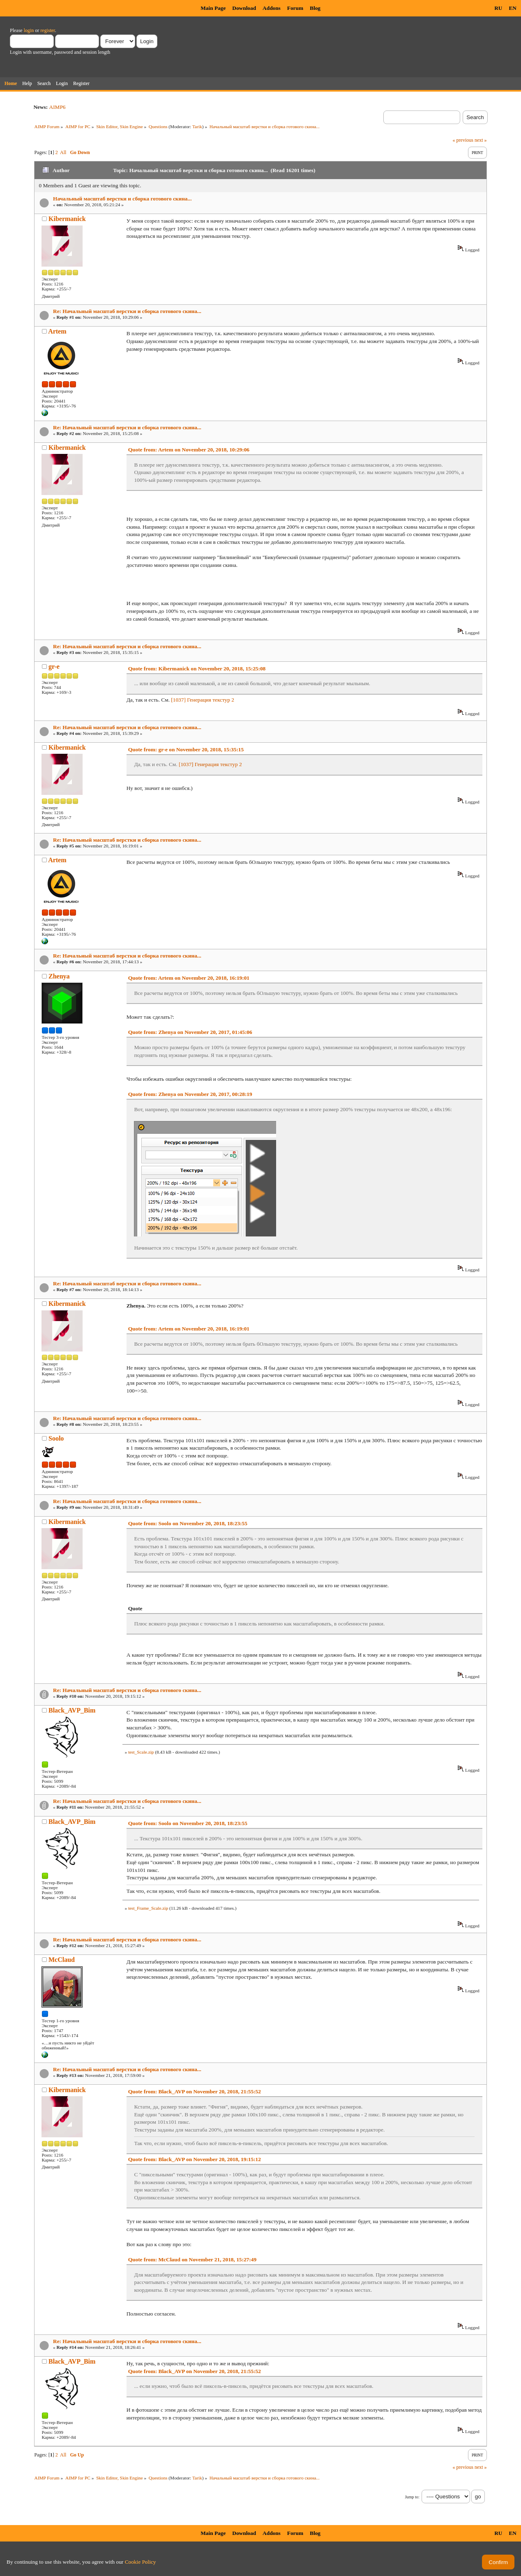 The image size is (521, 2576). What do you see at coordinates (194, 2159) in the screenshot?
I see `Quote from: Black_AVP on November 20, 2018, 19:15:12` at bounding box center [194, 2159].